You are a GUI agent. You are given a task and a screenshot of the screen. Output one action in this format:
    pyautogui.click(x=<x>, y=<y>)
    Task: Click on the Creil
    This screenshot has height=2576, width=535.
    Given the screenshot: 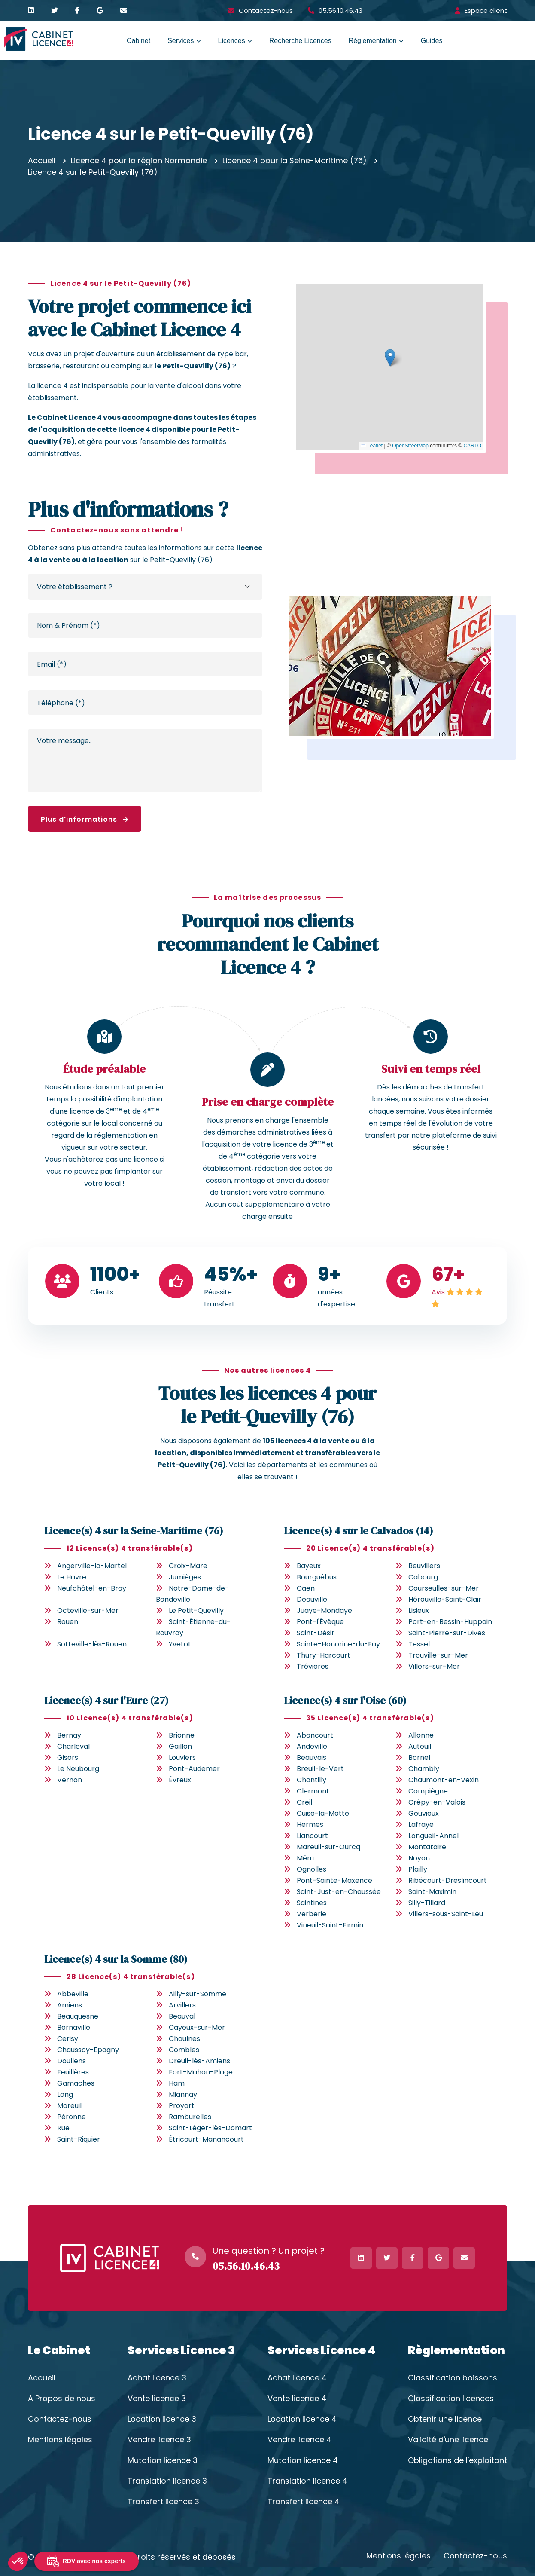 What is the action you would take?
    pyautogui.click(x=304, y=1802)
    